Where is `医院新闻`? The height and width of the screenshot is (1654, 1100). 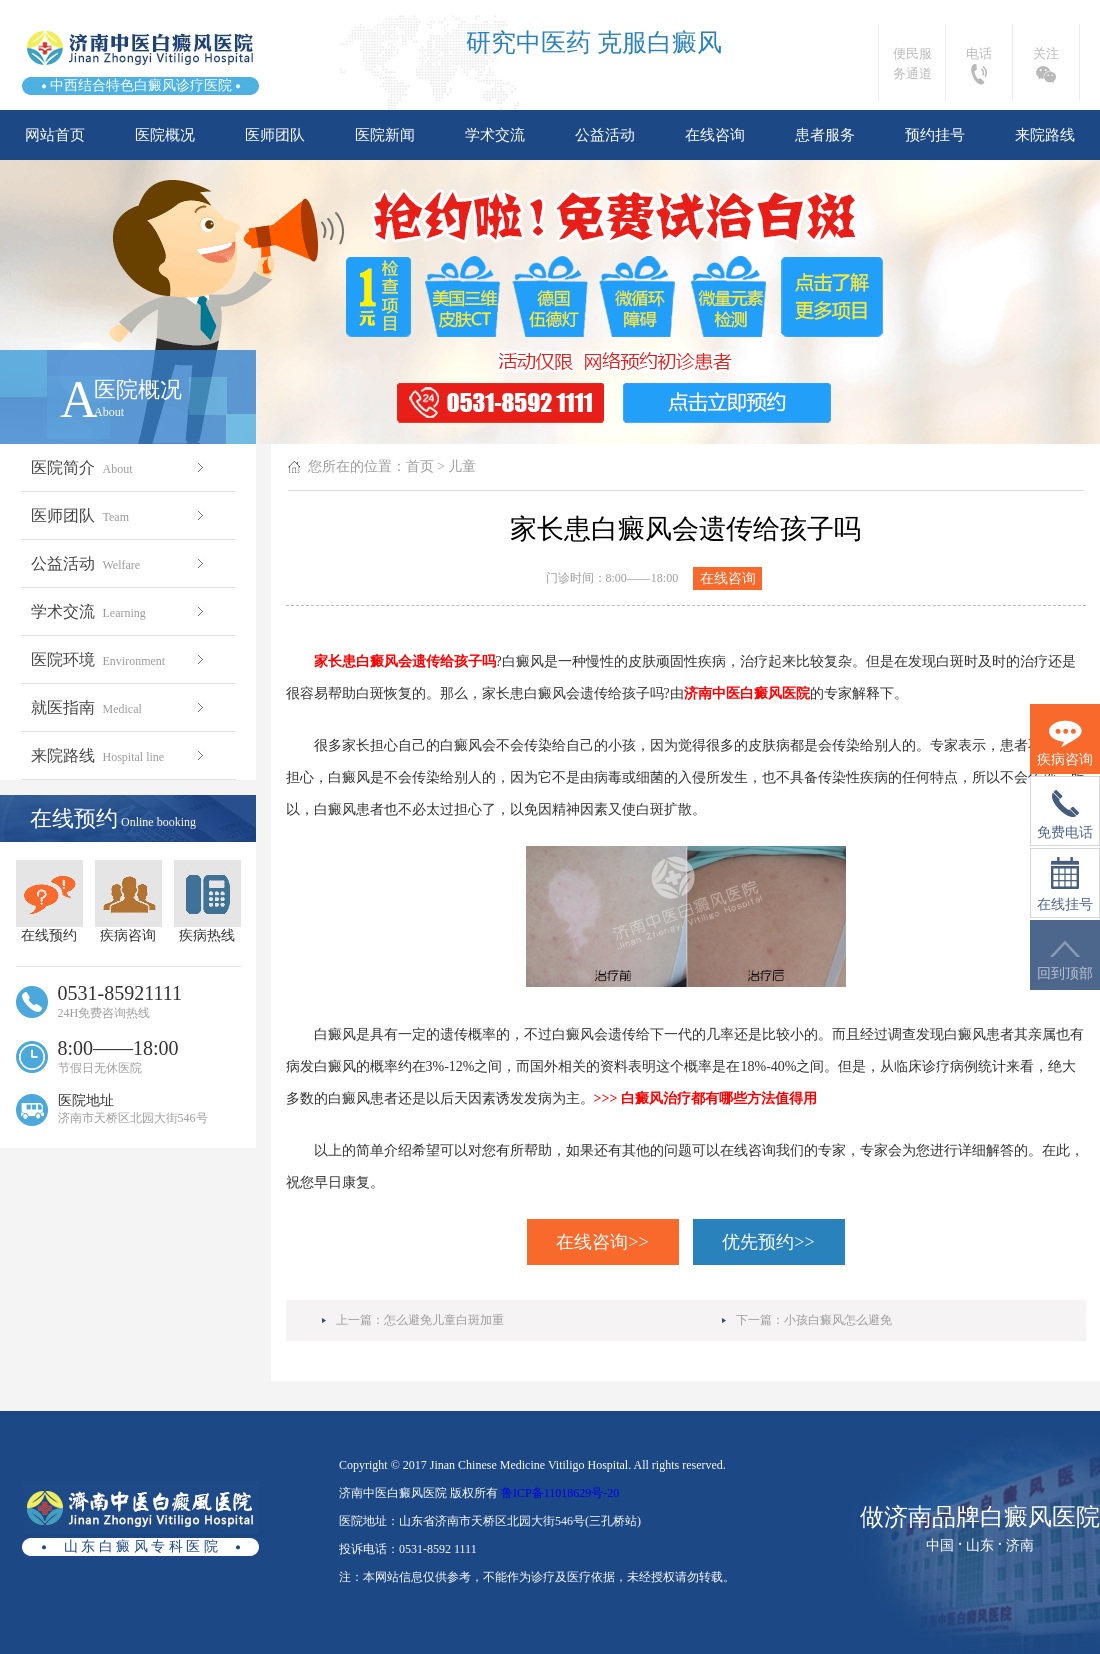
医院新闻 is located at coordinates (385, 135).